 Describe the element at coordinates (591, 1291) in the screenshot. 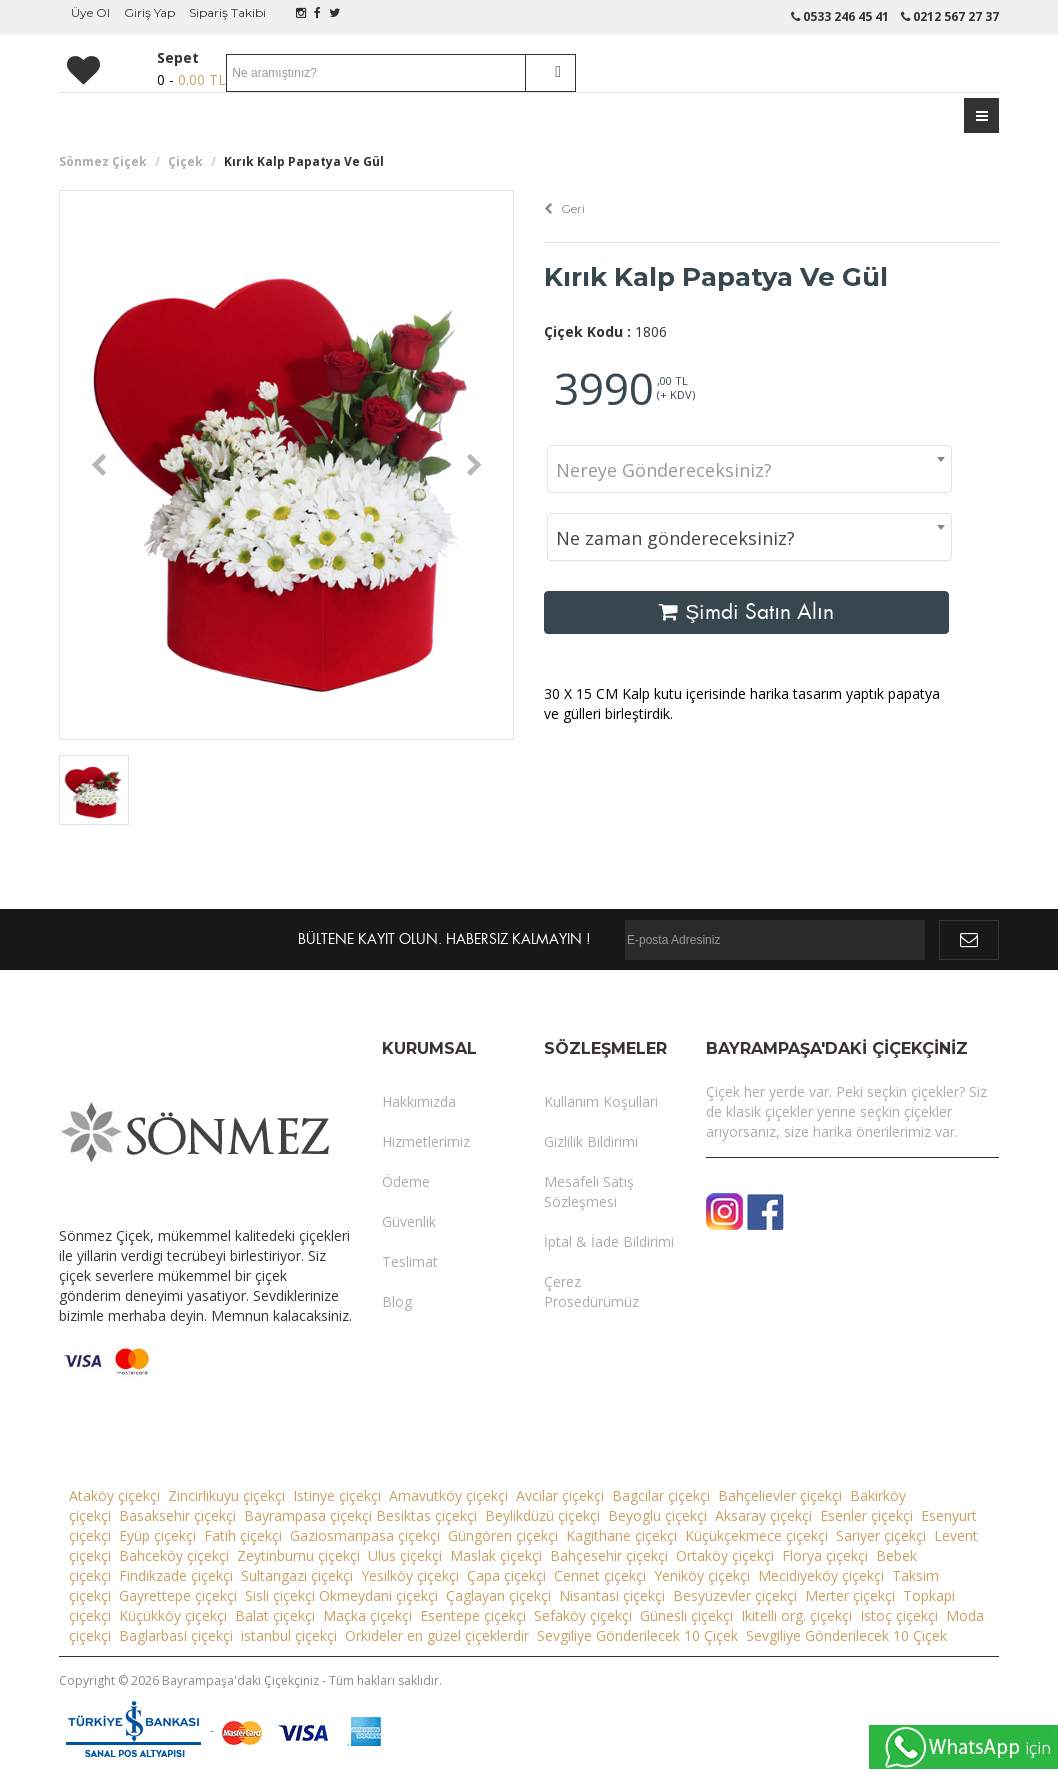

I see `Çerez Prosedürümüz` at that location.